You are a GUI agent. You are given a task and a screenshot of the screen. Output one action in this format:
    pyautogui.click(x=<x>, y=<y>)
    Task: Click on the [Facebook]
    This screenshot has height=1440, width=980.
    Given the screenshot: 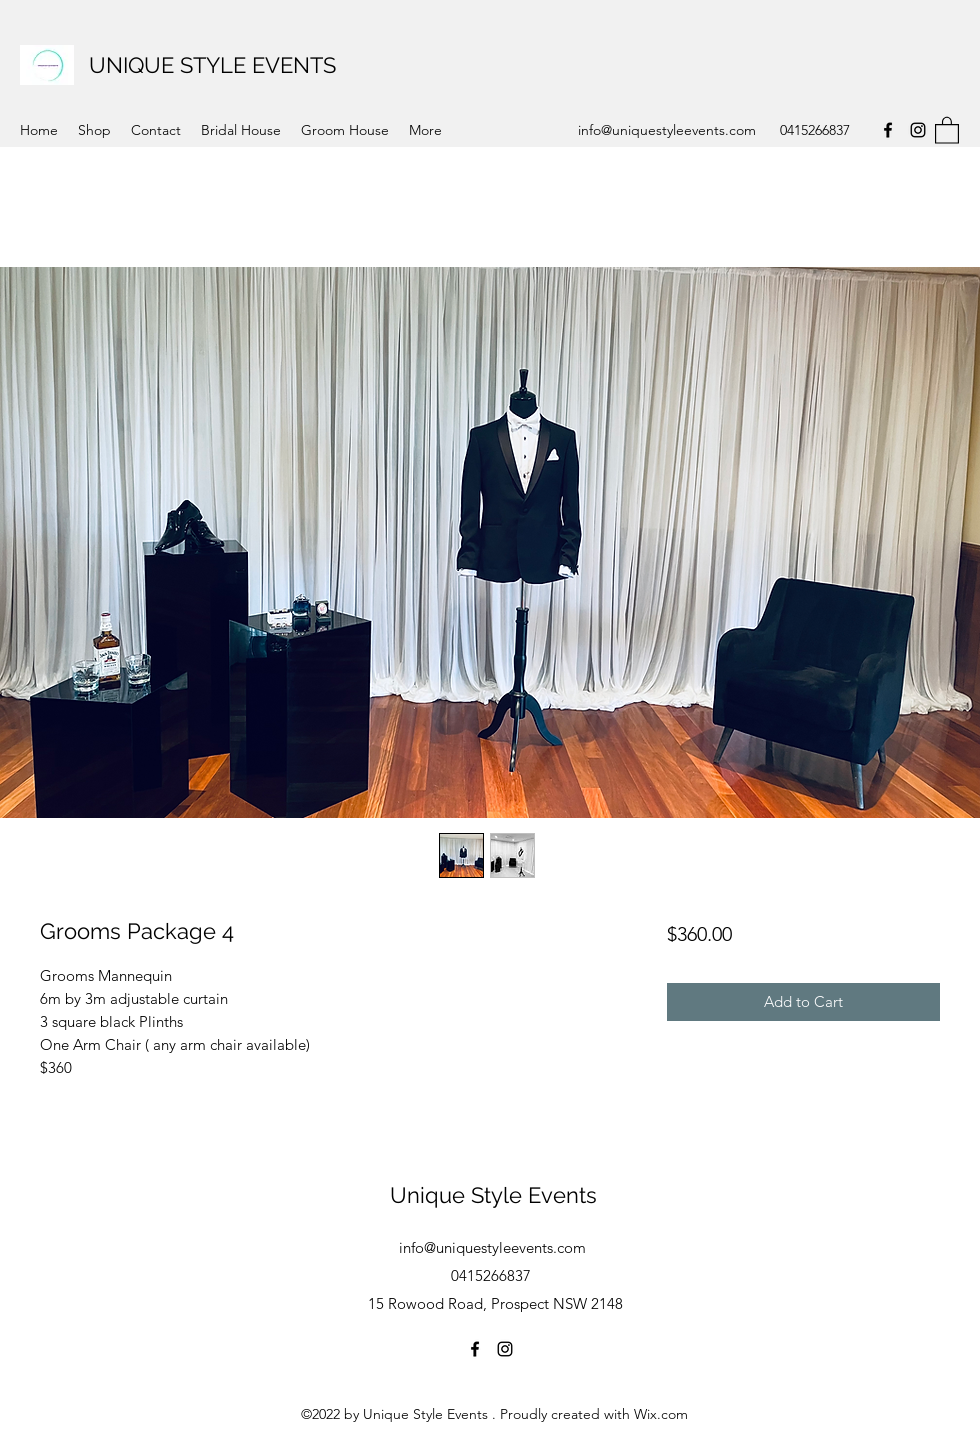 What is the action you would take?
    pyautogui.click(x=888, y=130)
    